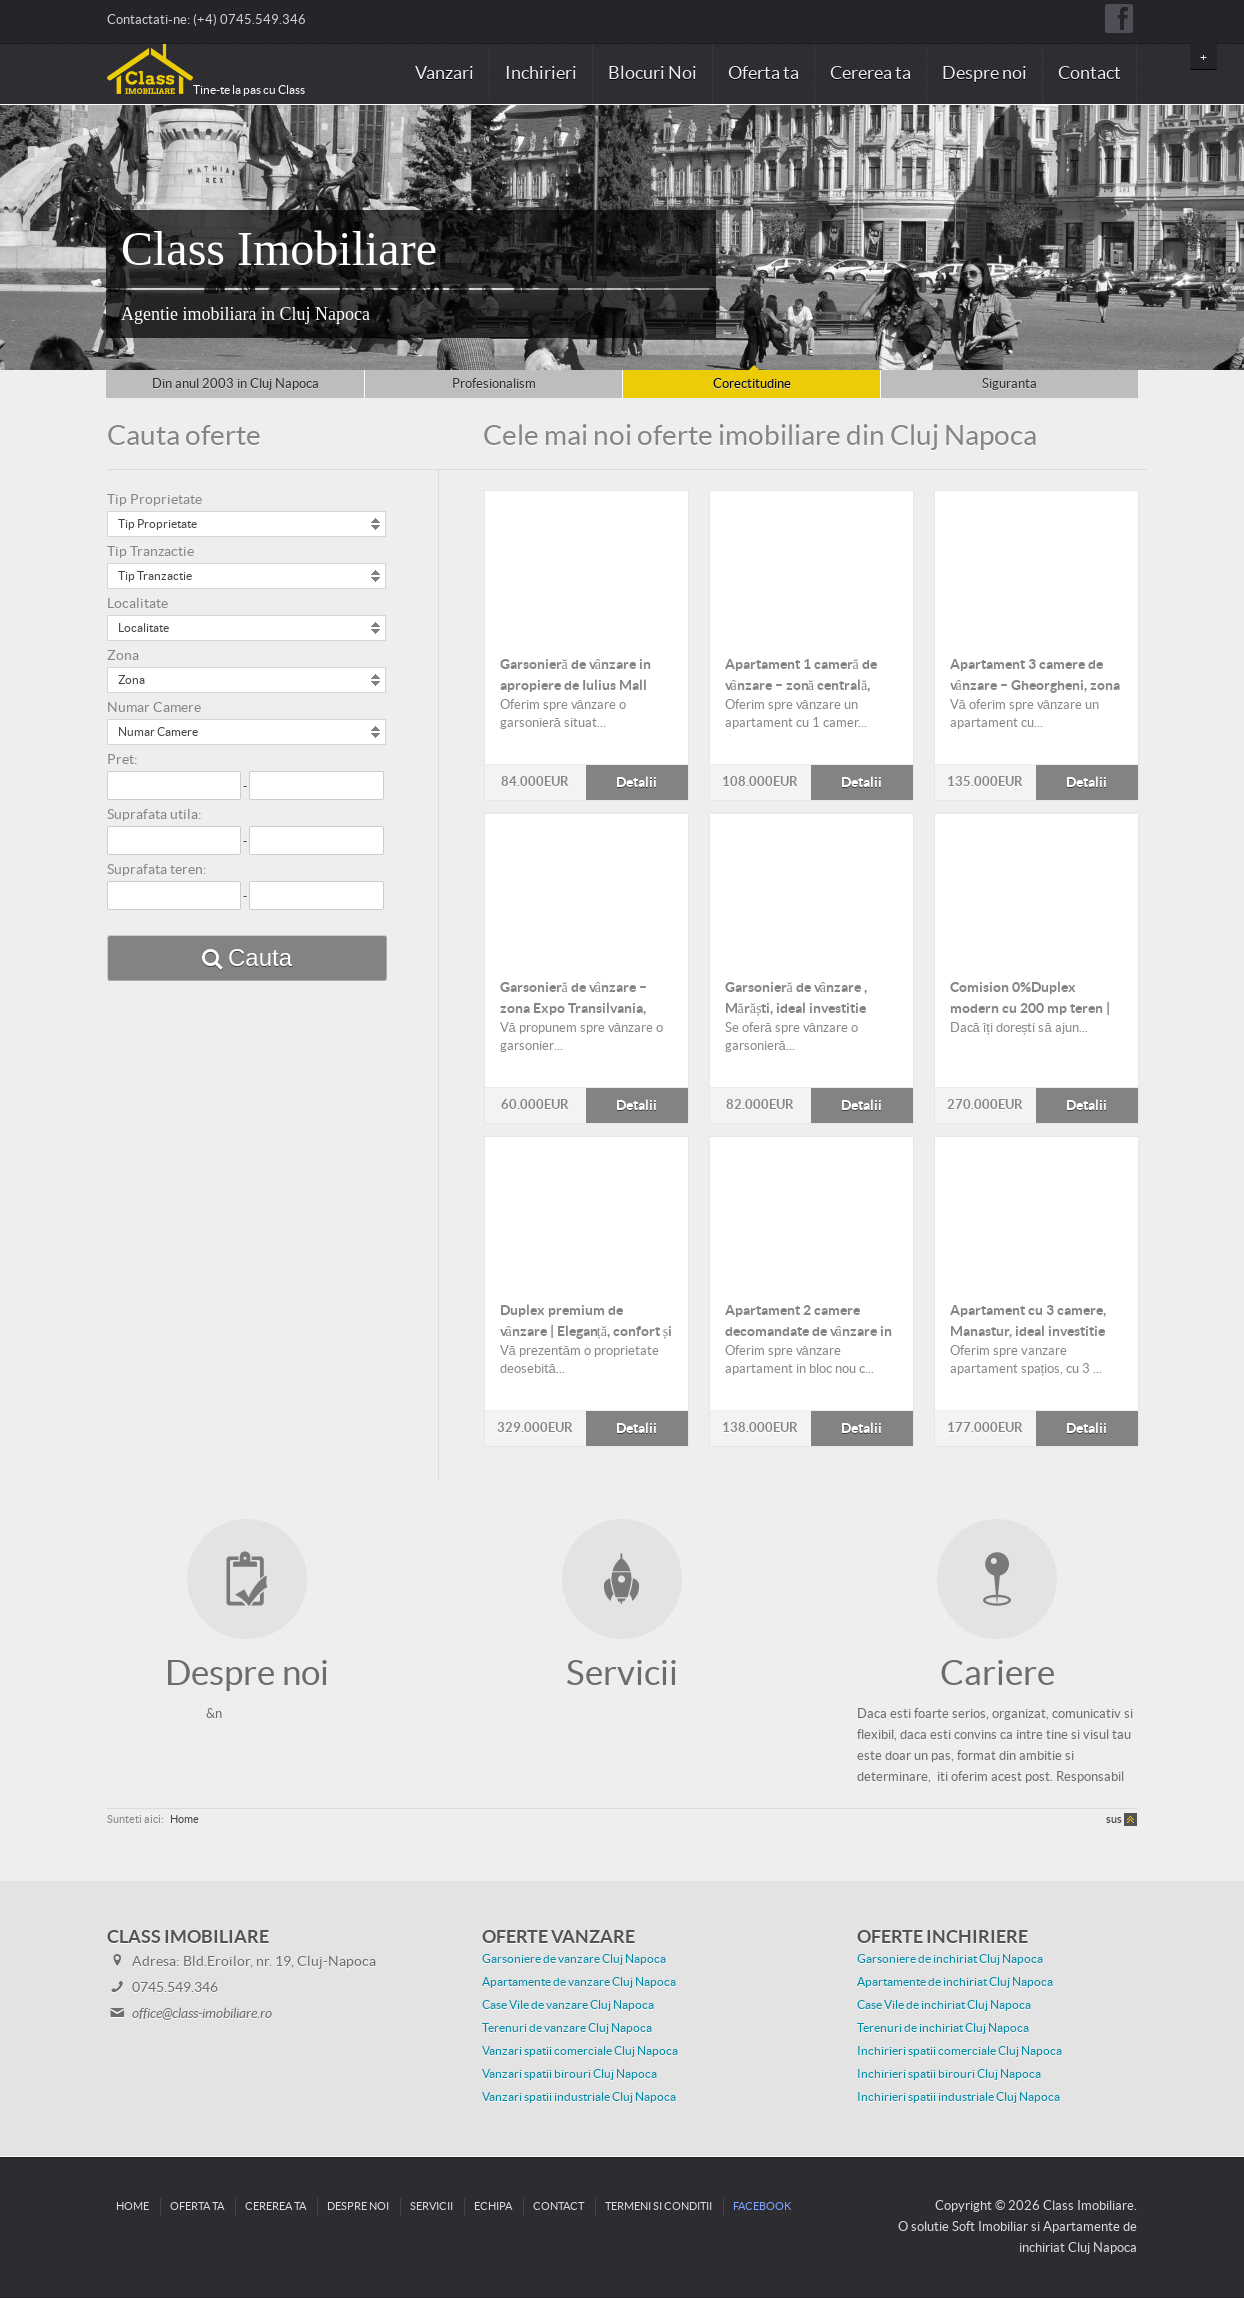 The width and height of the screenshot is (1244, 2298). What do you see at coordinates (1089, 73) in the screenshot?
I see `Contact` at bounding box center [1089, 73].